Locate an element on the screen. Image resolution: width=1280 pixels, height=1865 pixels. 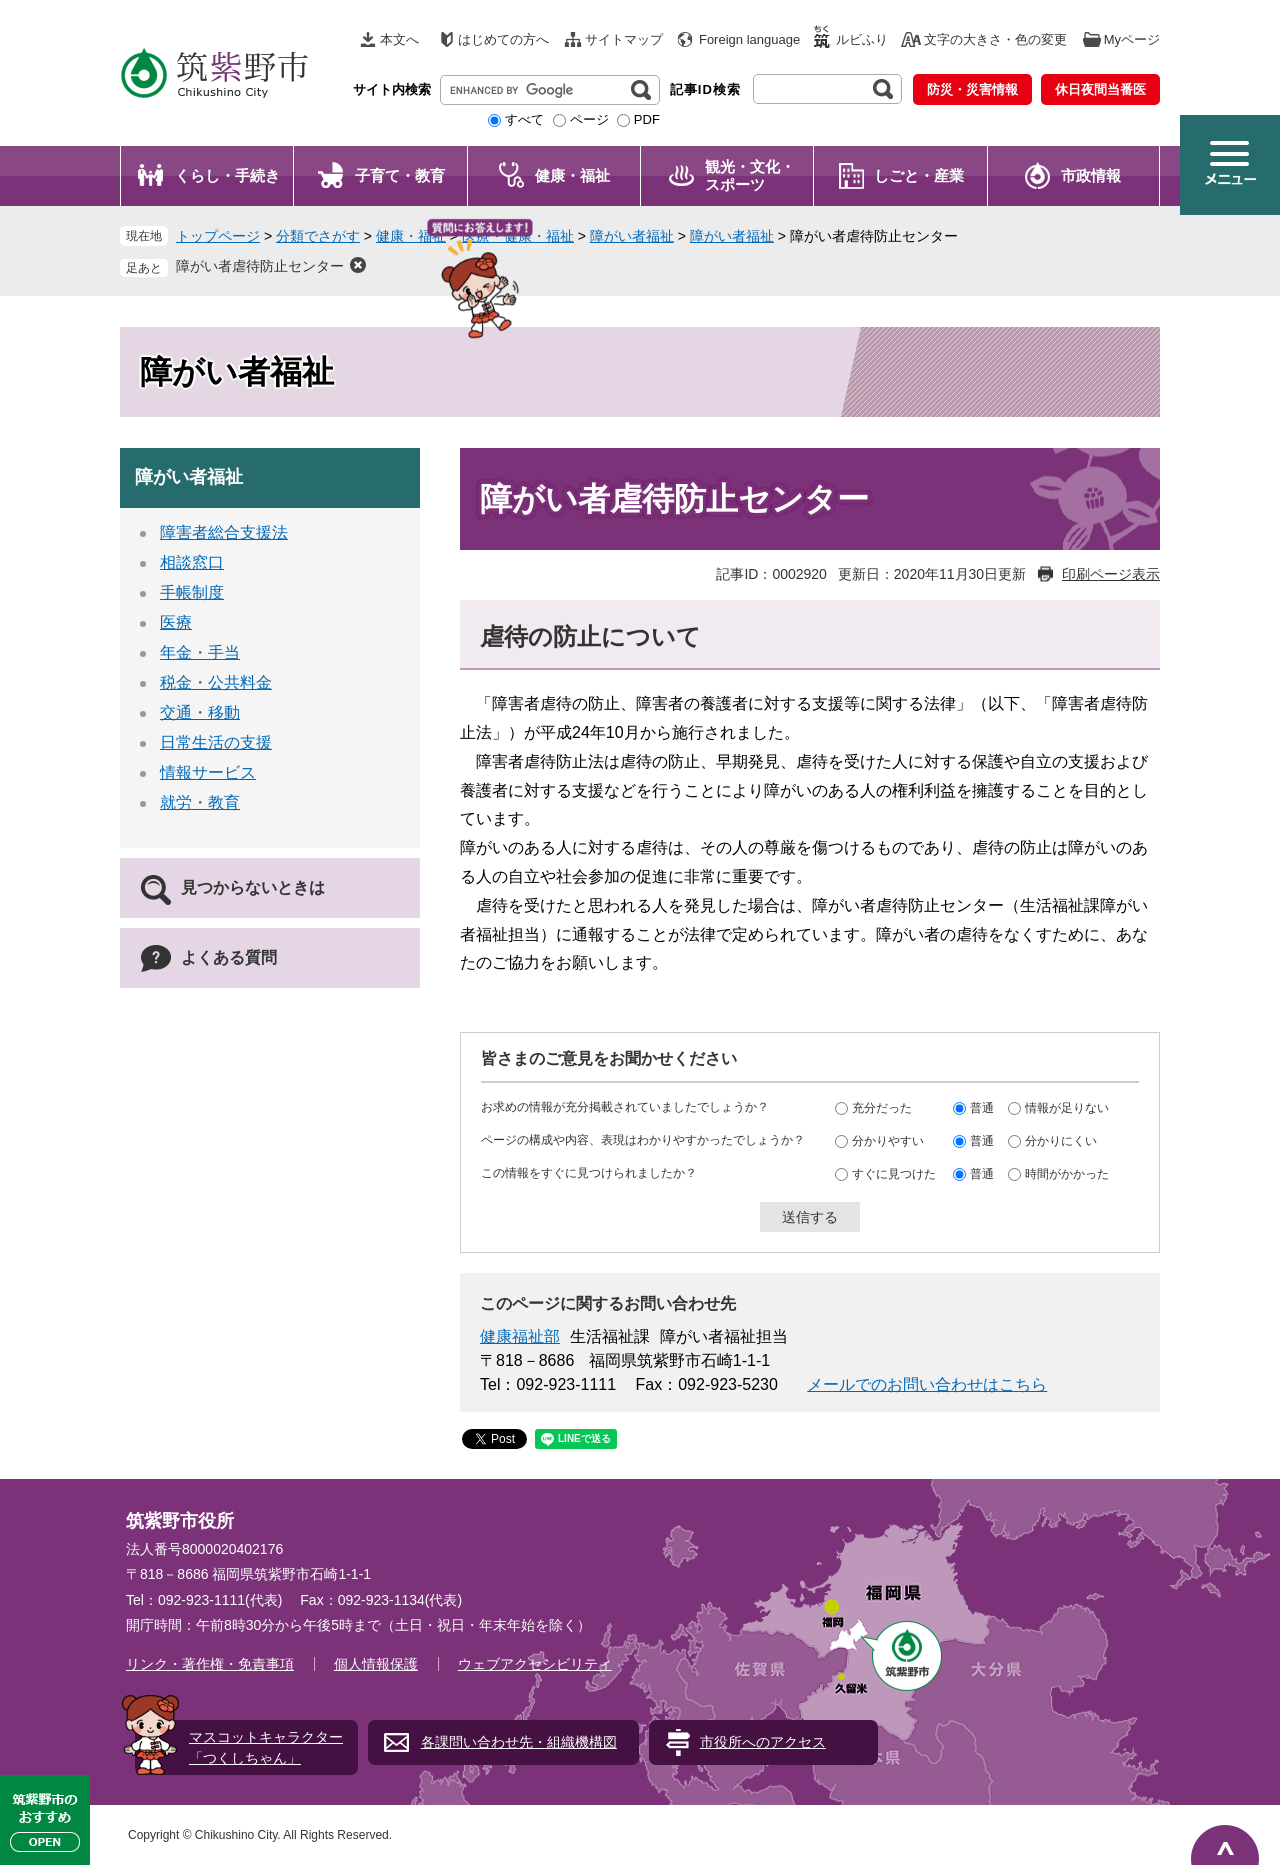
分かりにくい is located at coordinates (1061, 1140).